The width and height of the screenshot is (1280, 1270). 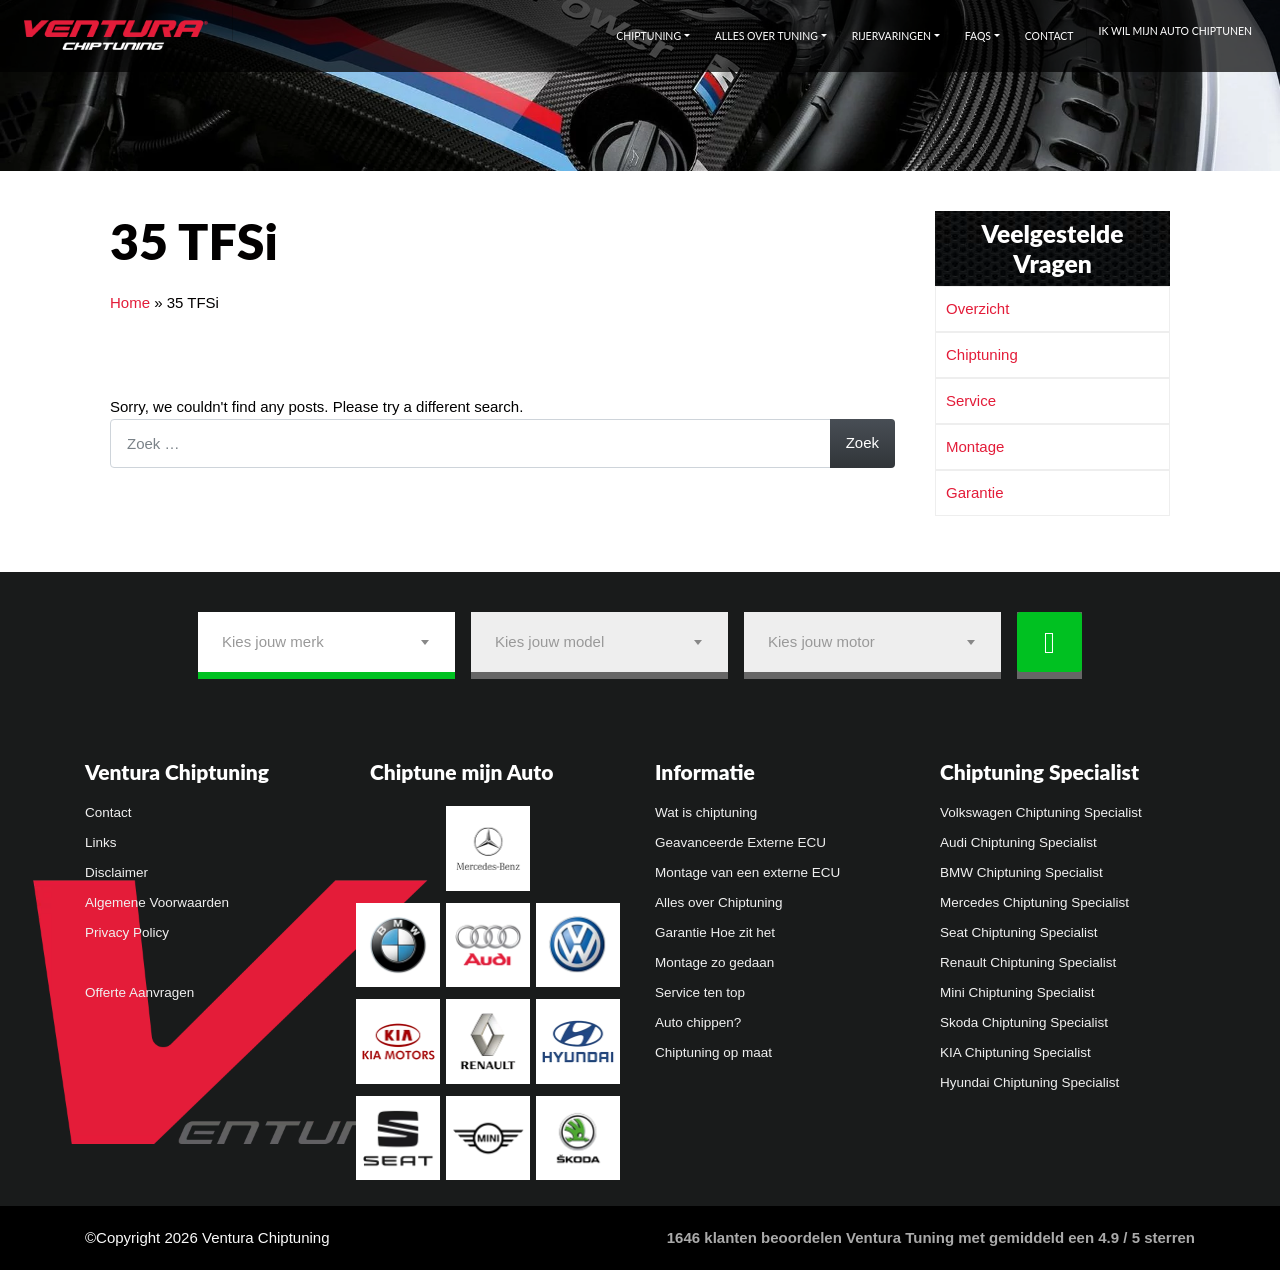 I want to click on Privacy Policy, so click(x=127, y=932).